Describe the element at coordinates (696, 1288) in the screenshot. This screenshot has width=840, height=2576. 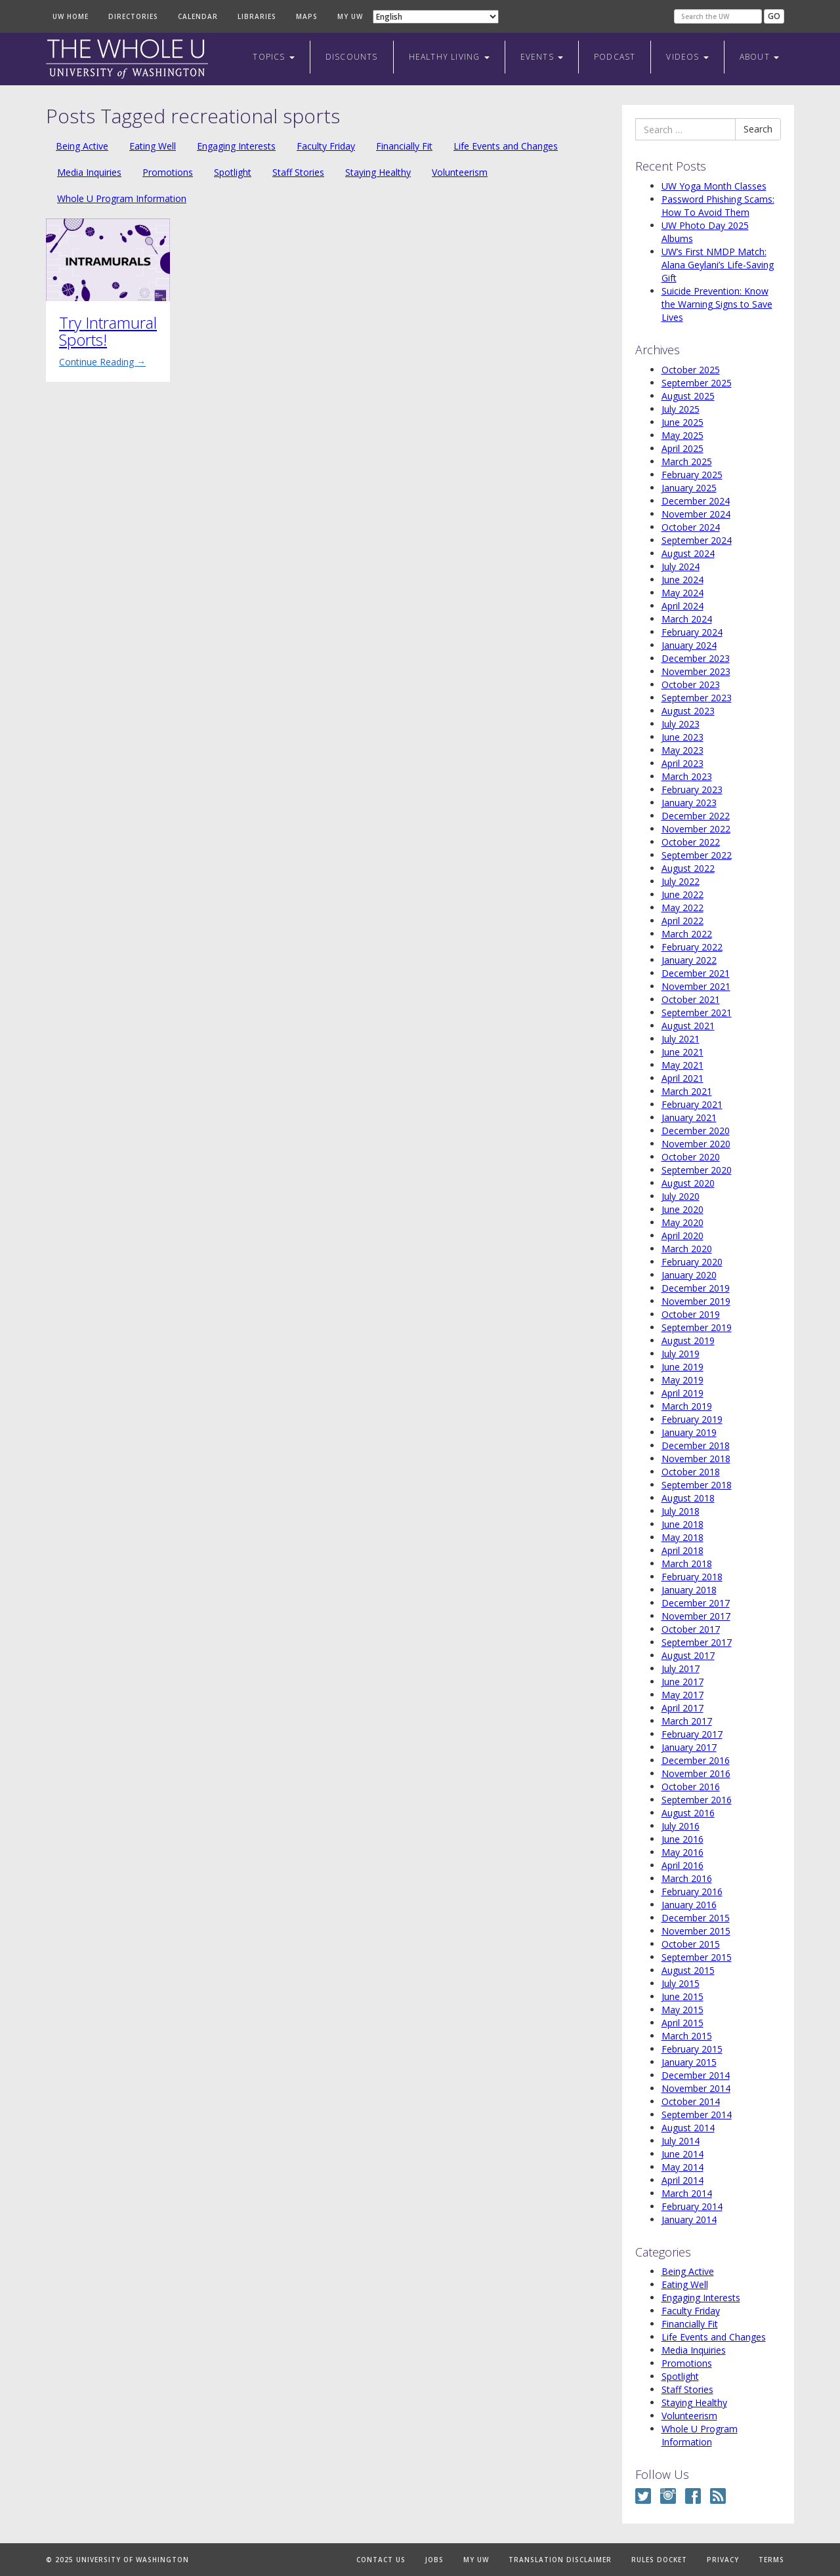
I see `December 2019` at that location.